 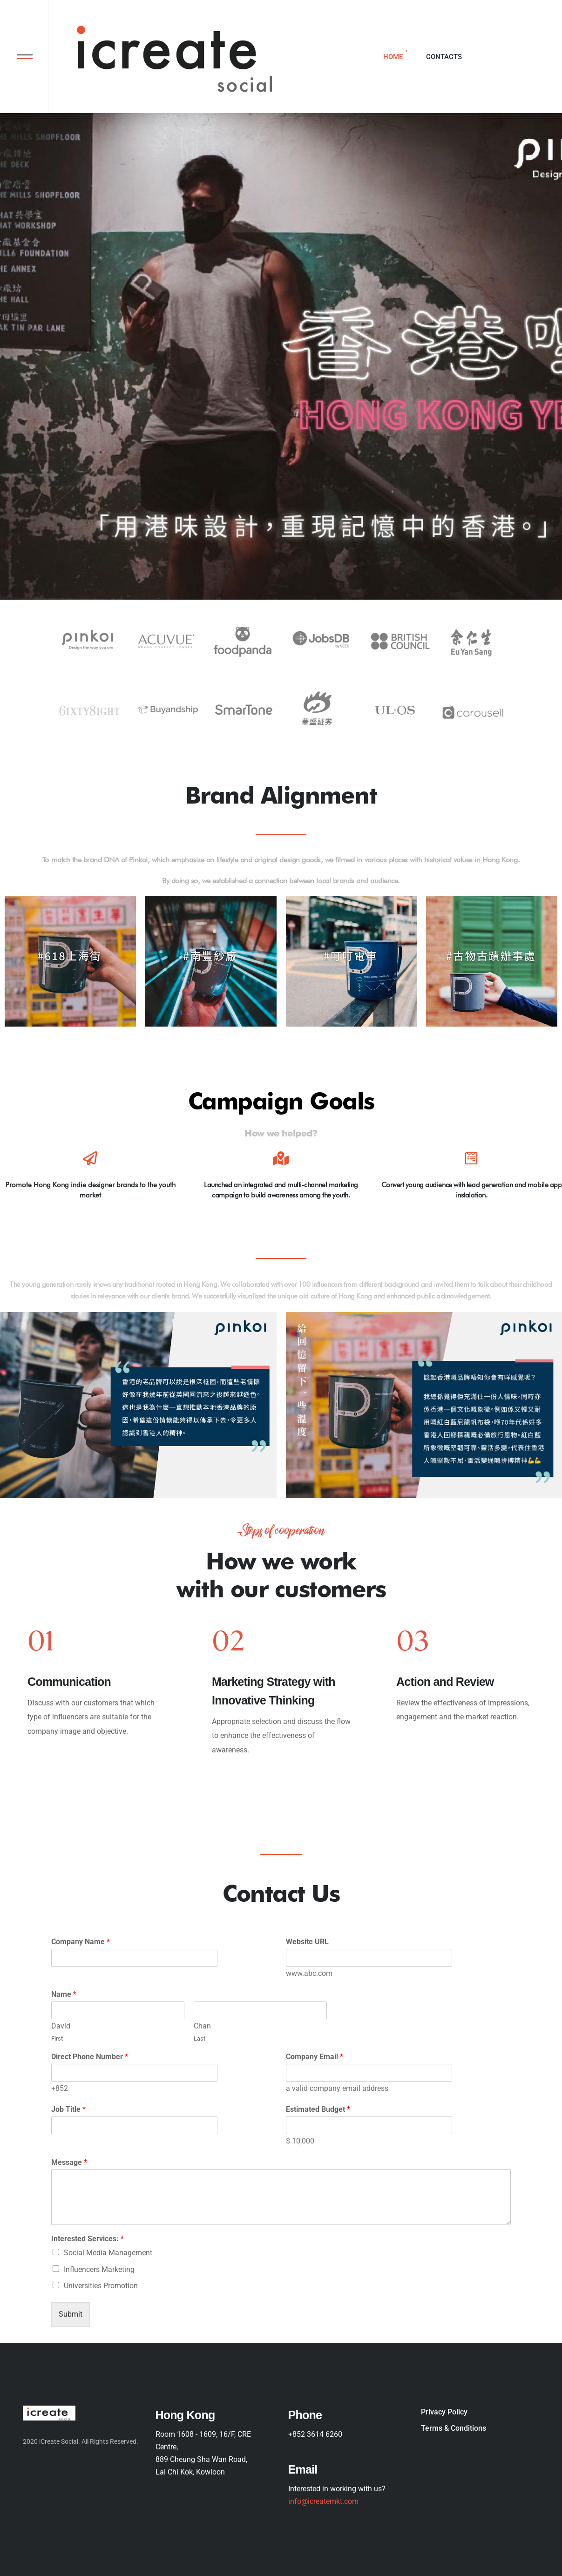 What do you see at coordinates (444, 57) in the screenshot?
I see `Contacts` at bounding box center [444, 57].